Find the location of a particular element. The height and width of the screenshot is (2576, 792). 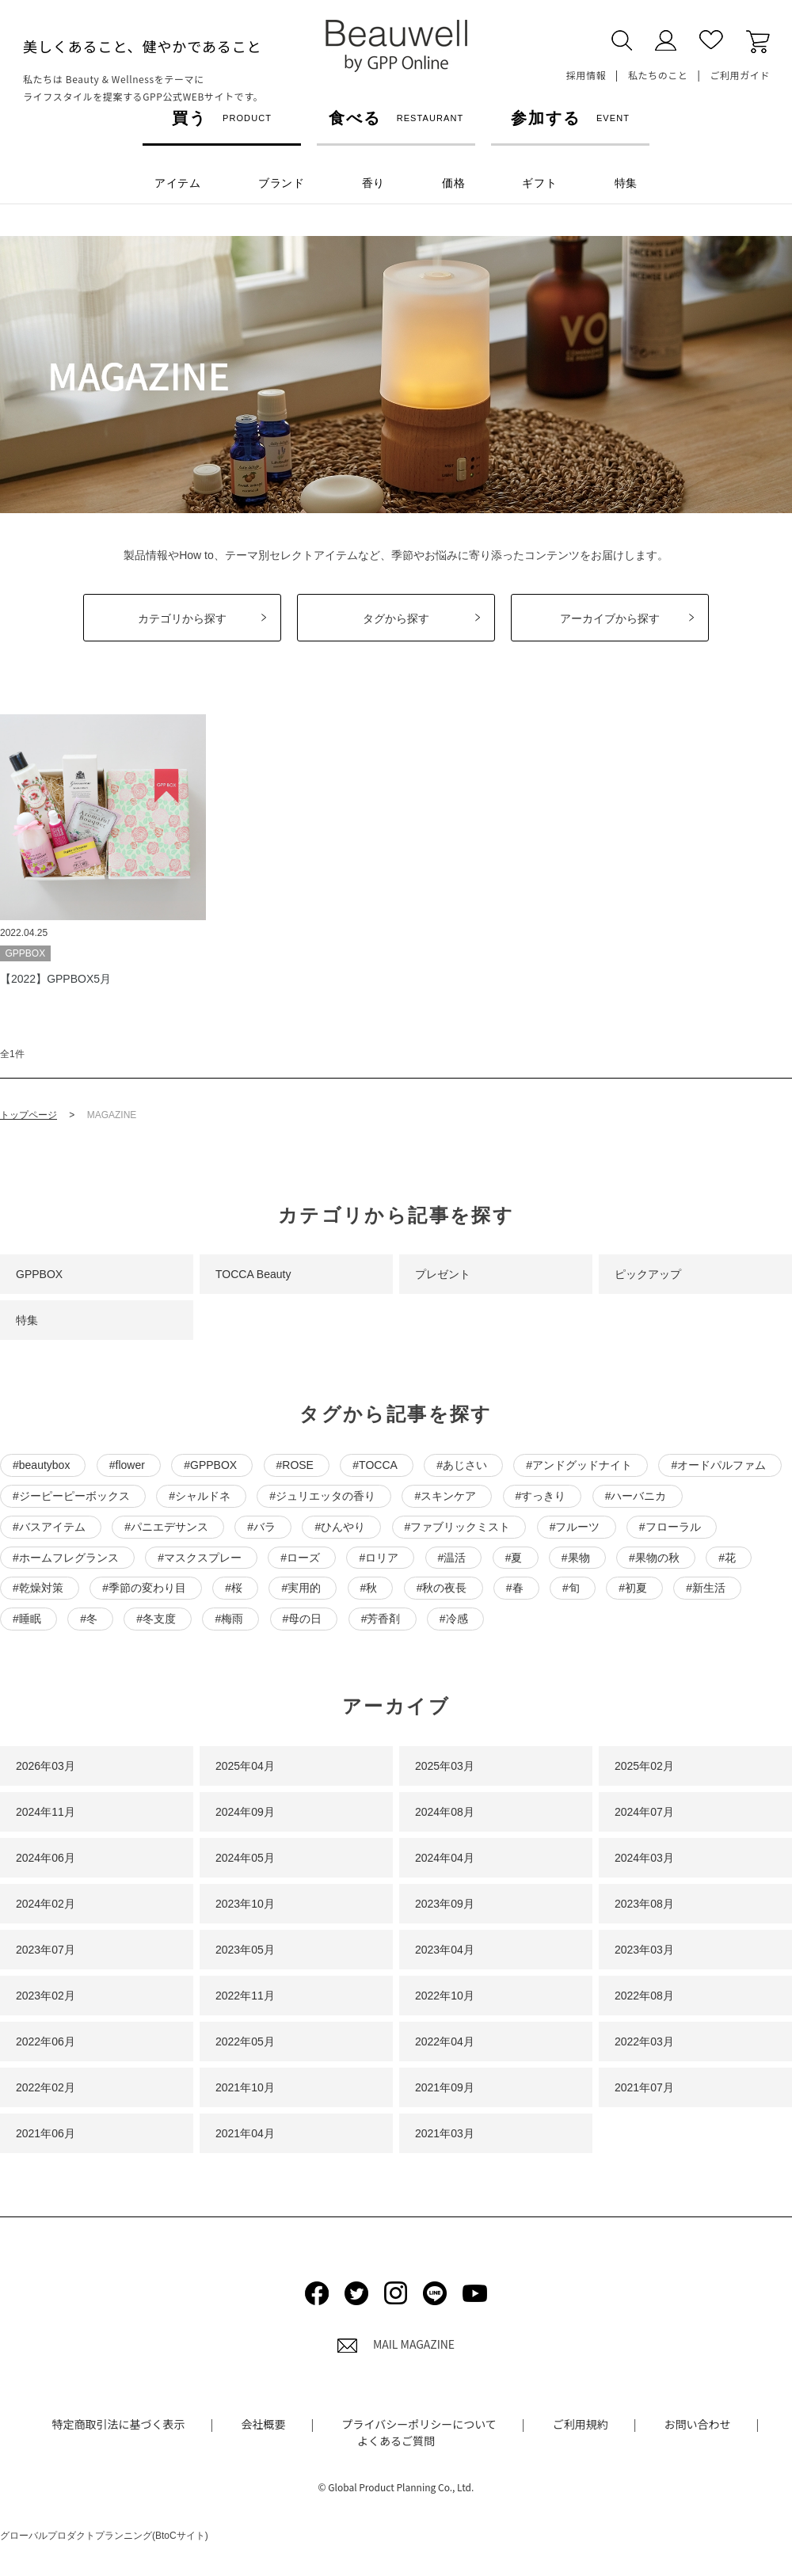

会社概要 is located at coordinates (264, 2424).